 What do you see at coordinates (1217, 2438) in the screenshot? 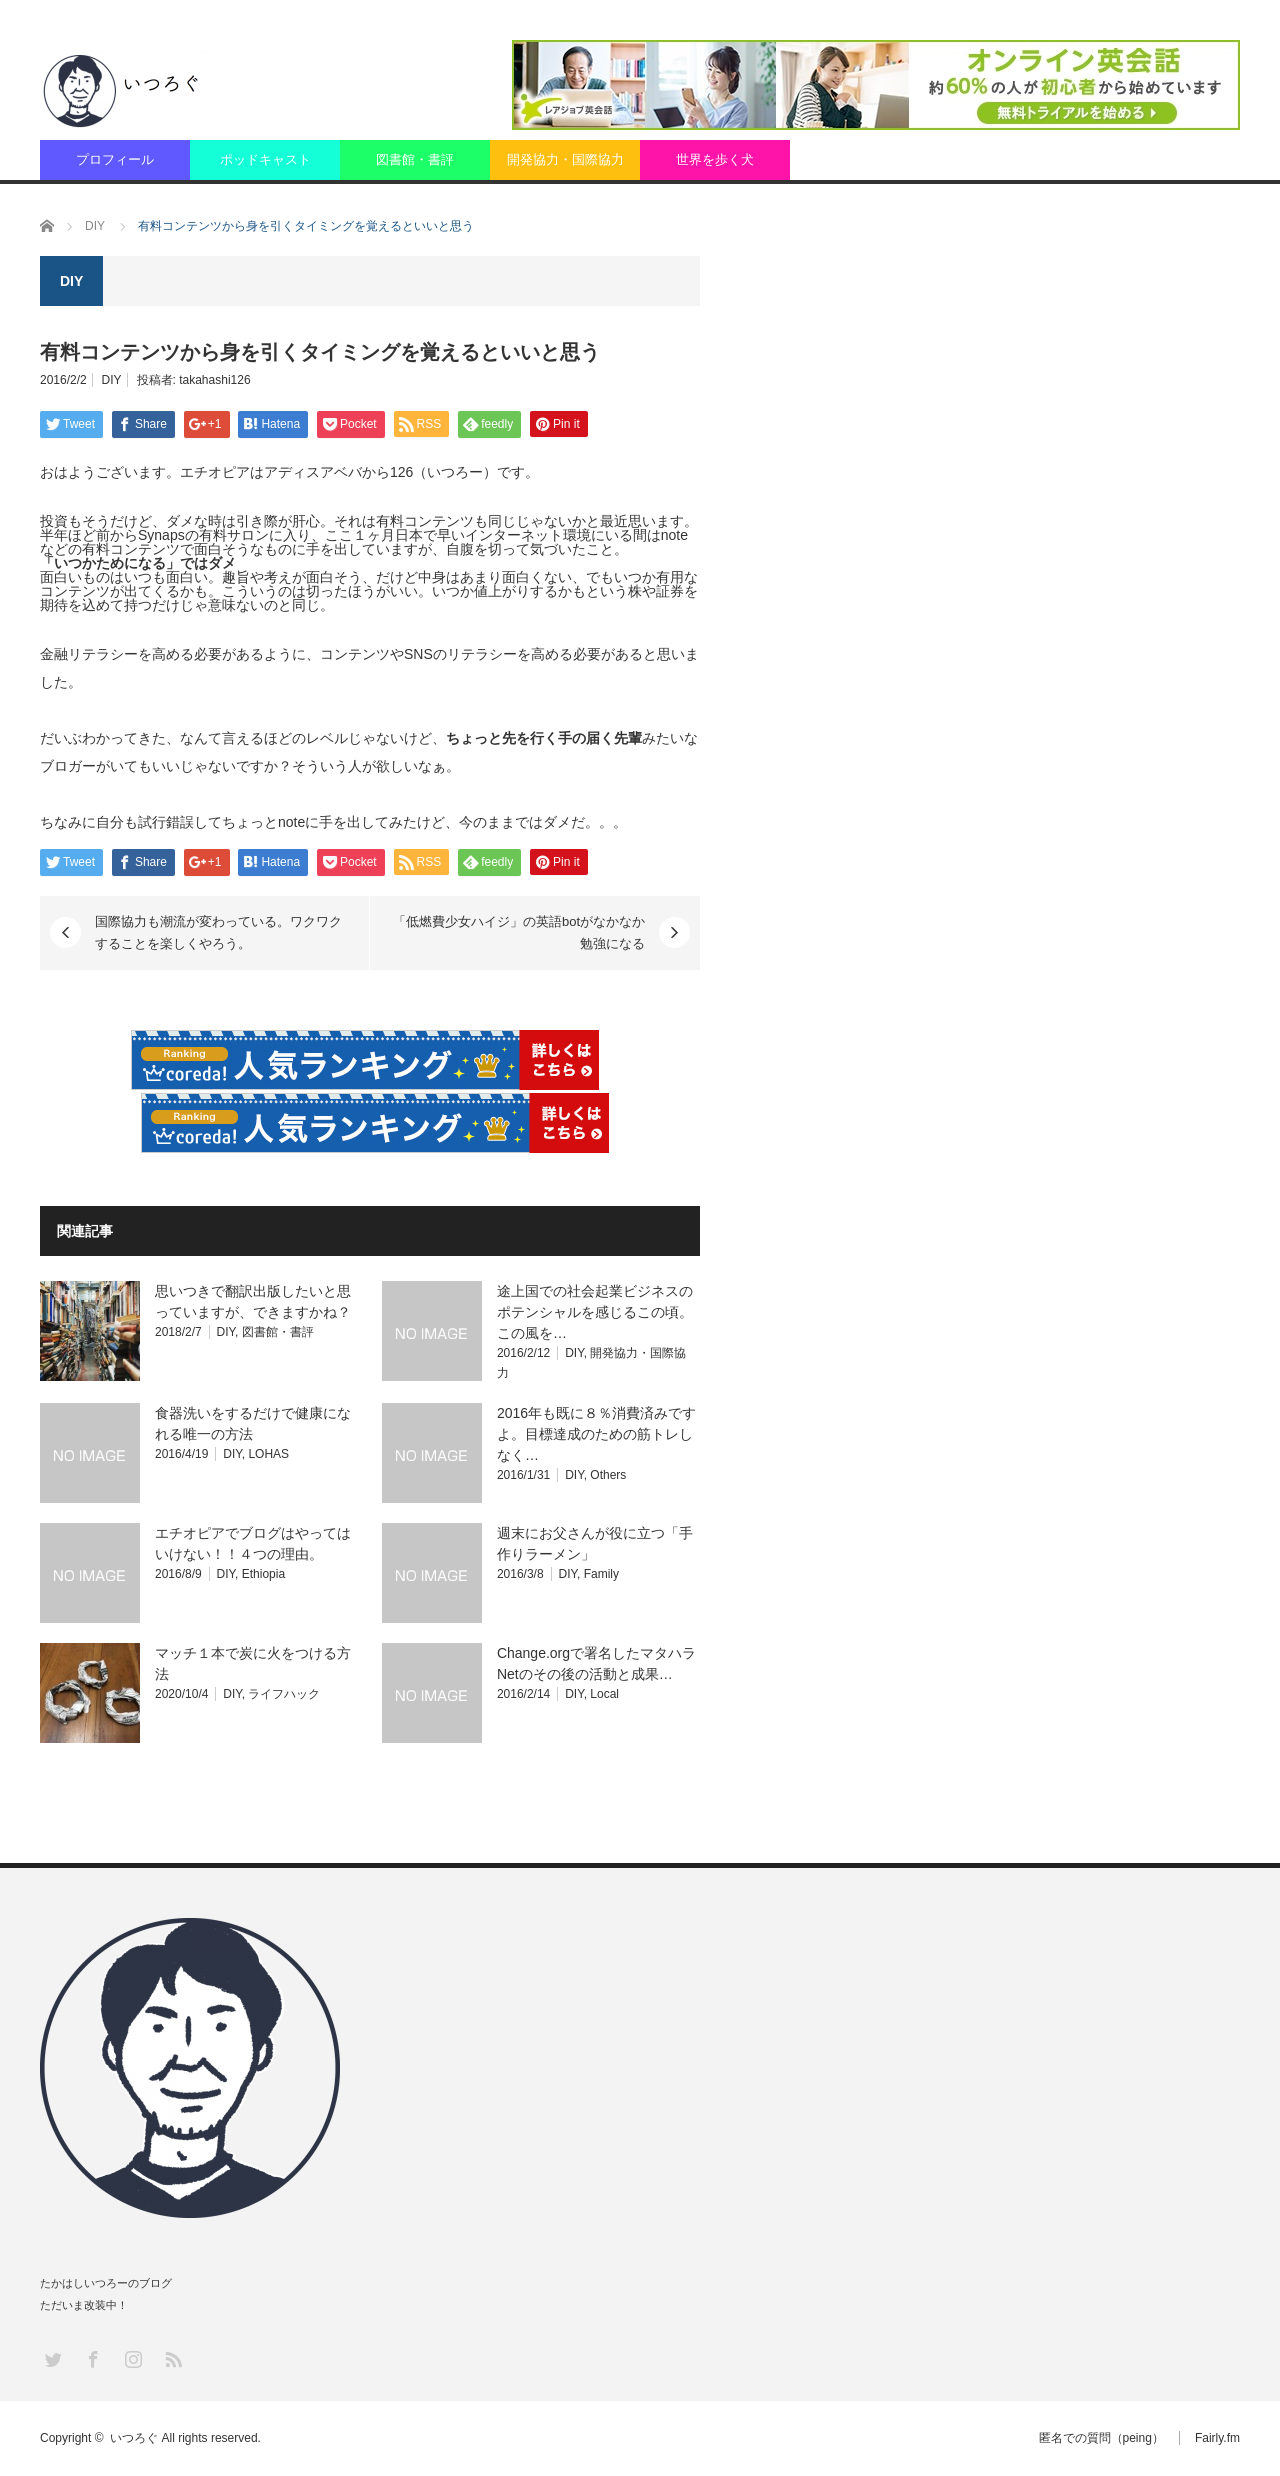
I see `Fairly.fm` at bounding box center [1217, 2438].